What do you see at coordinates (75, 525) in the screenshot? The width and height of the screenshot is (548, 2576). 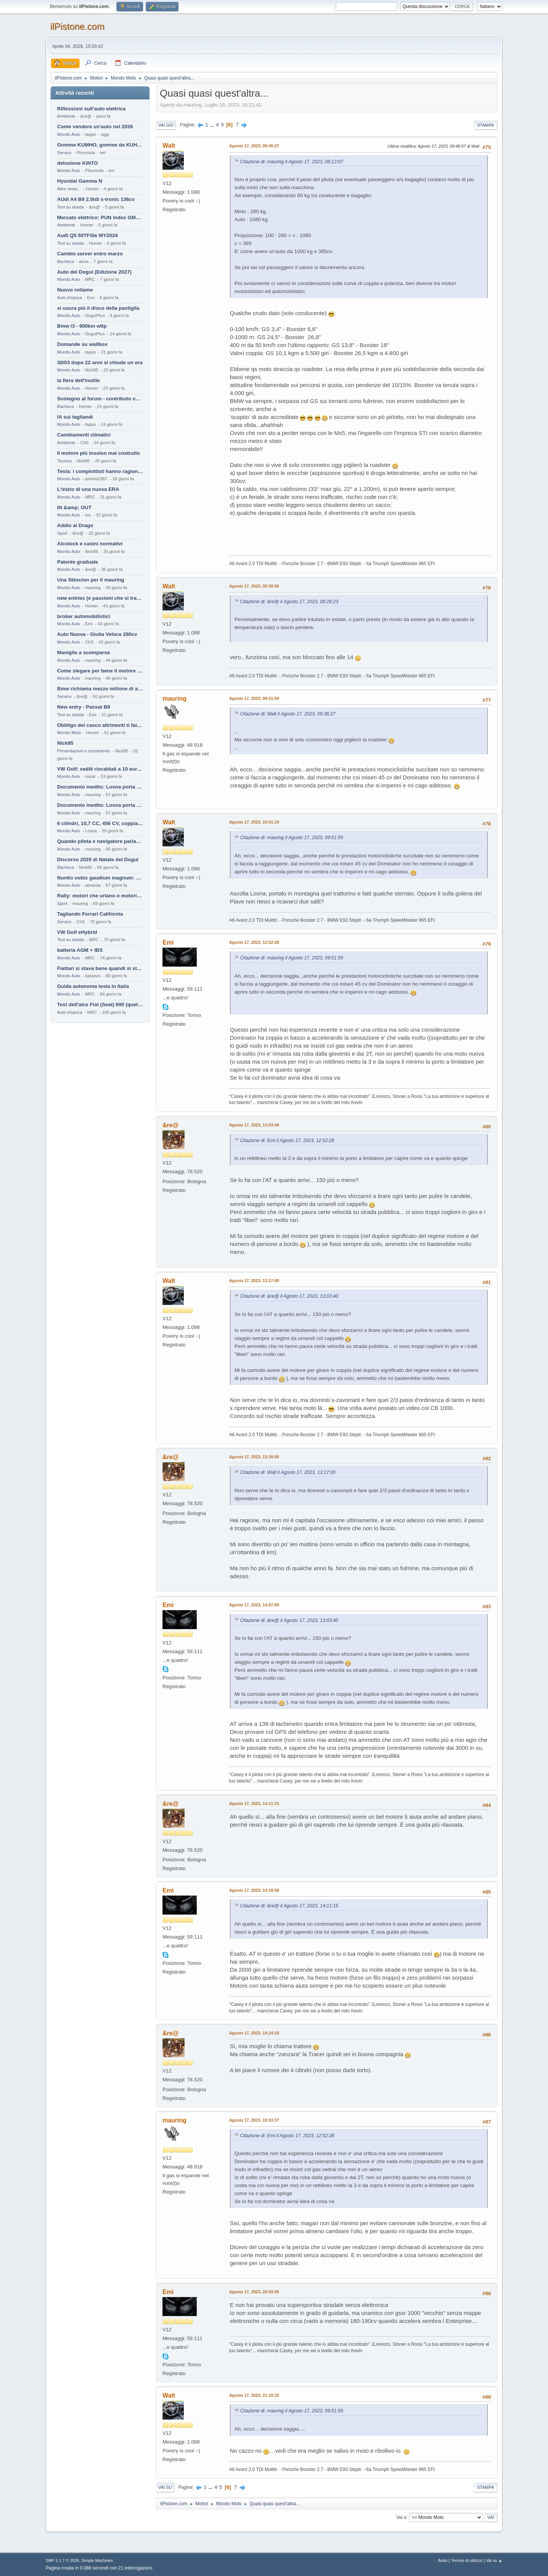 I see `Addio al Drago` at bounding box center [75, 525].